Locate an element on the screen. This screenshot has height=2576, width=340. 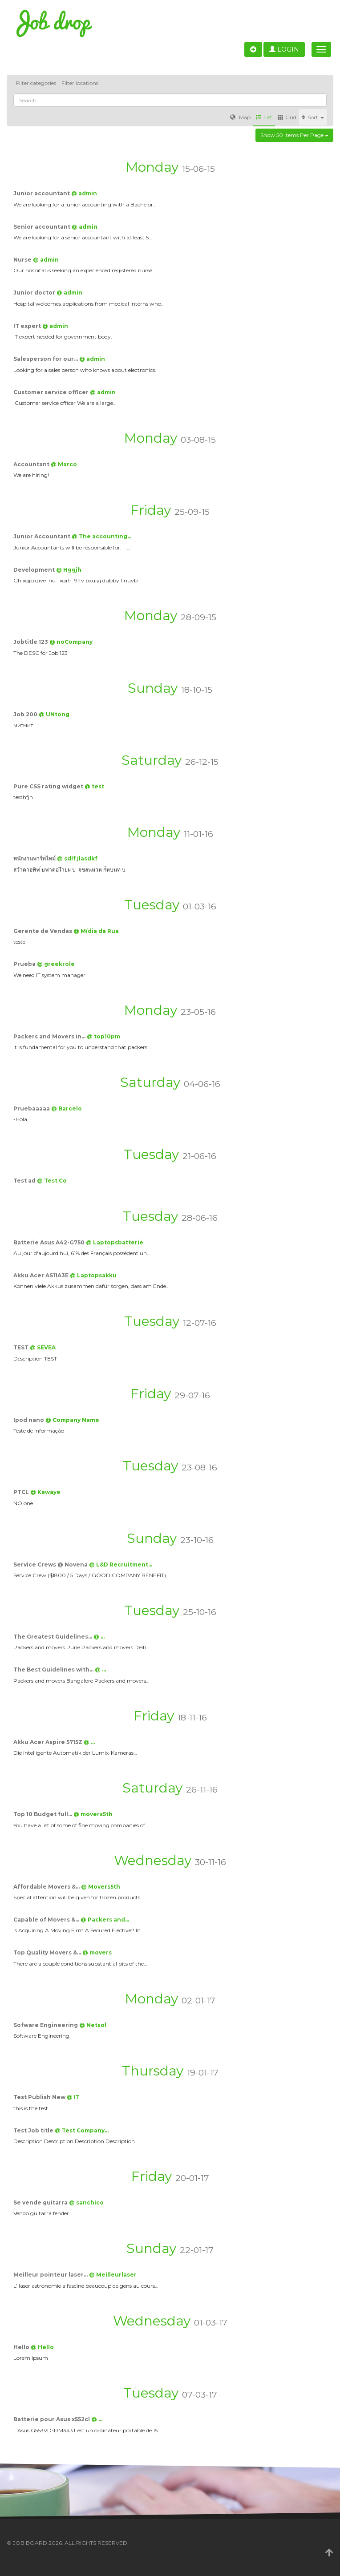
@ admin is located at coordinates (84, 193).